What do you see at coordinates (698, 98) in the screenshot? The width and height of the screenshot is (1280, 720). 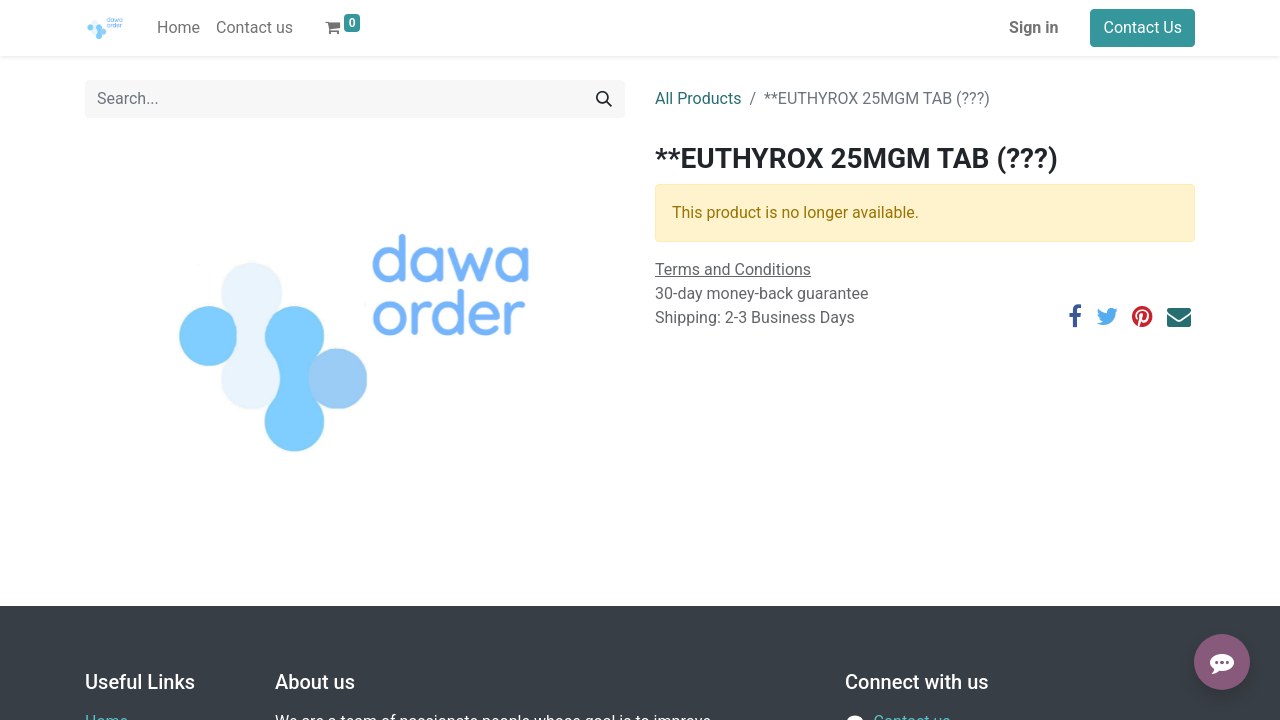 I see `All Products` at bounding box center [698, 98].